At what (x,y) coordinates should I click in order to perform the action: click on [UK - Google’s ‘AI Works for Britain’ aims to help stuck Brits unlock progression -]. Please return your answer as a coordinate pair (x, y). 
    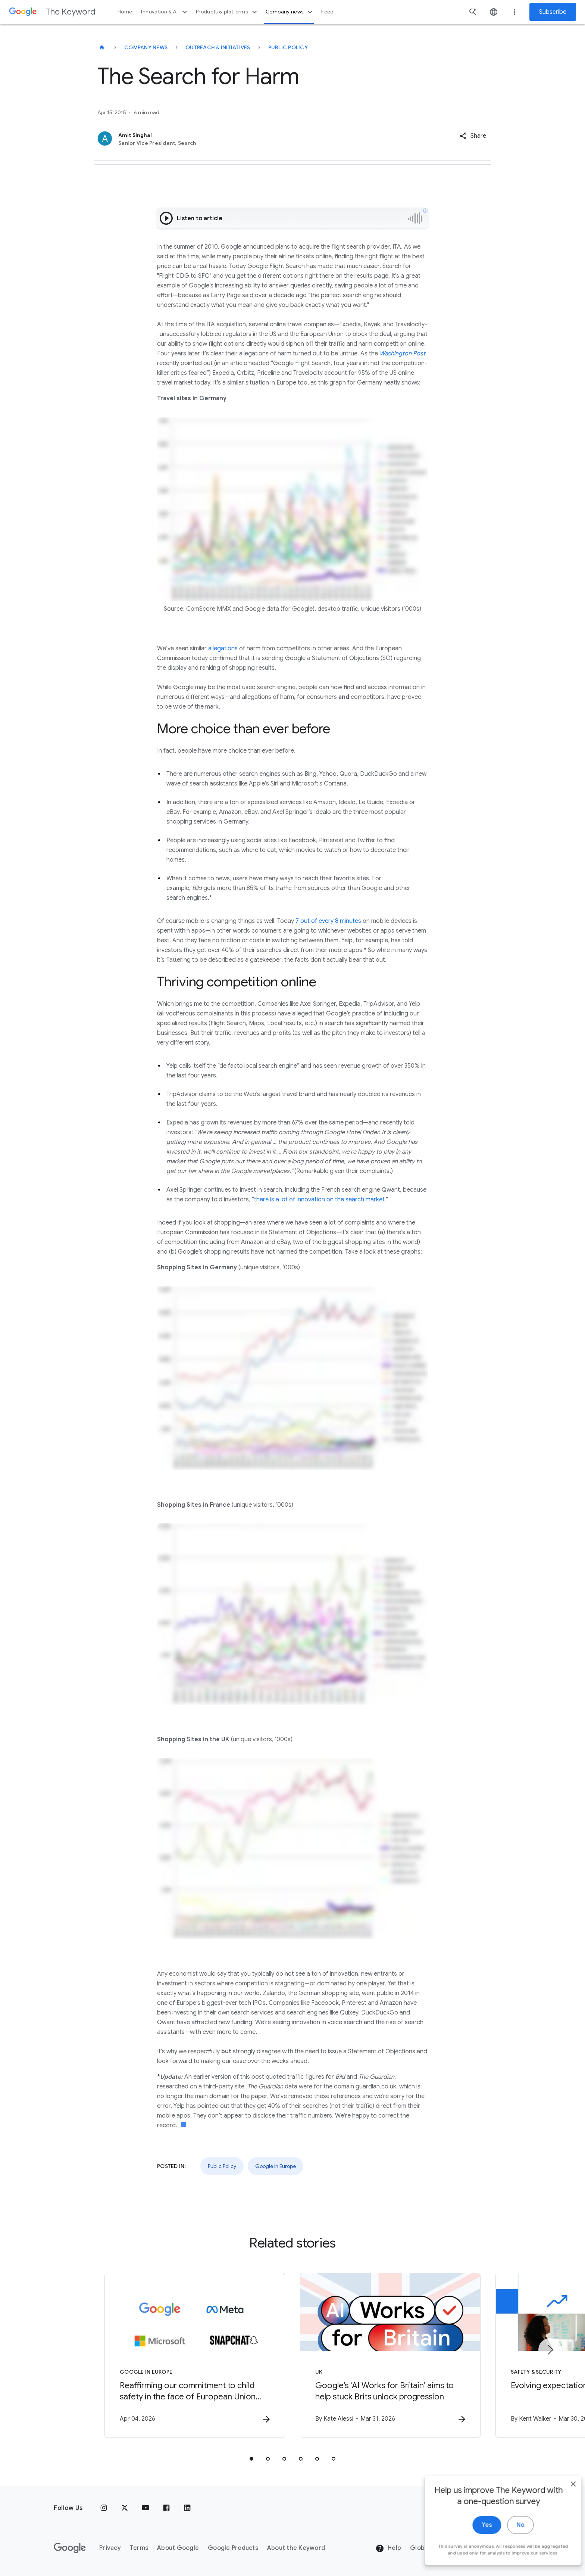
    Looking at the image, I should click on (390, 2355).